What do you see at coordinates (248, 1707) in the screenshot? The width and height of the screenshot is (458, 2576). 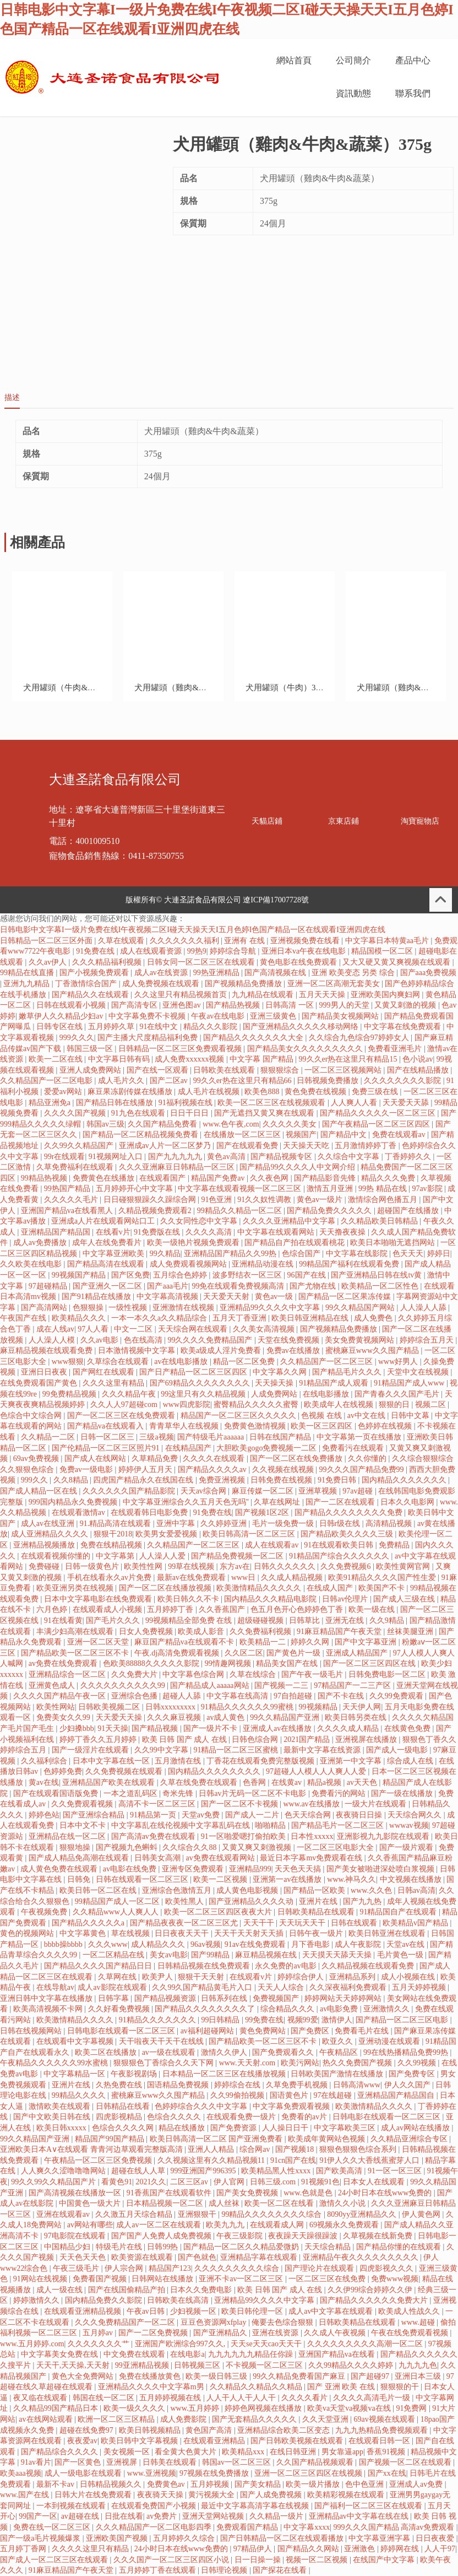 I see `91精品久久久久久久99蜜桃` at bounding box center [248, 1707].